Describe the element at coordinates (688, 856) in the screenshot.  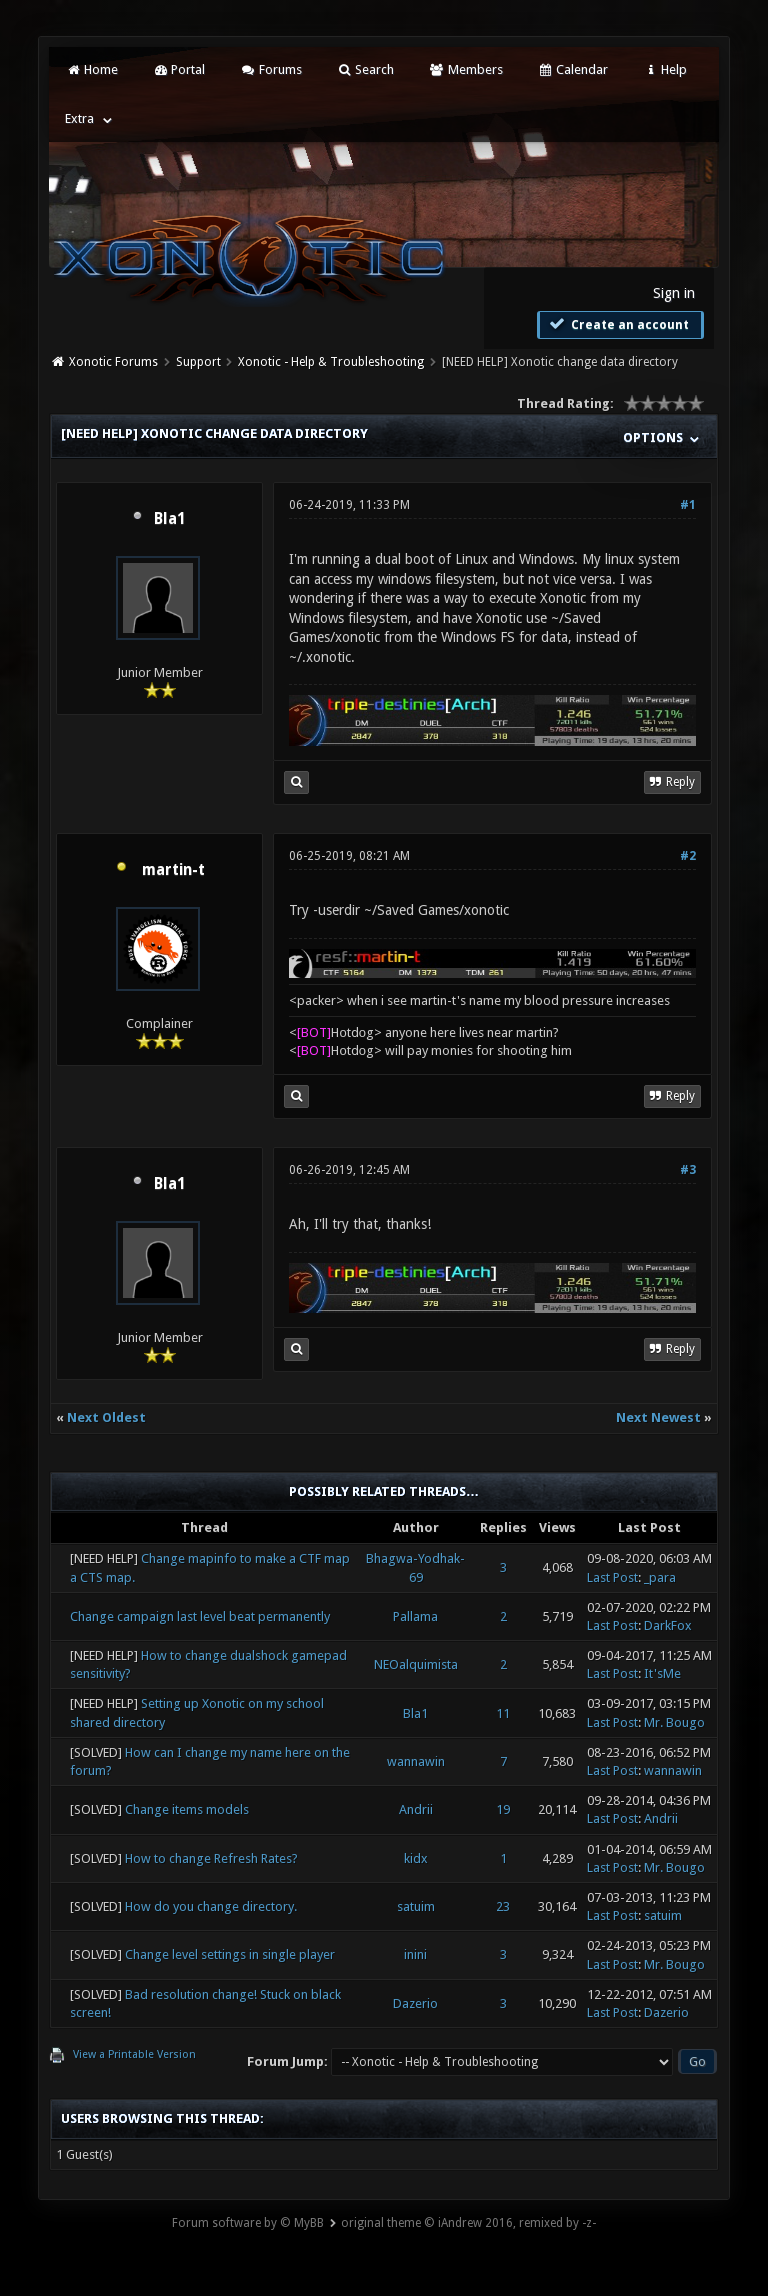
I see `#2` at that location.